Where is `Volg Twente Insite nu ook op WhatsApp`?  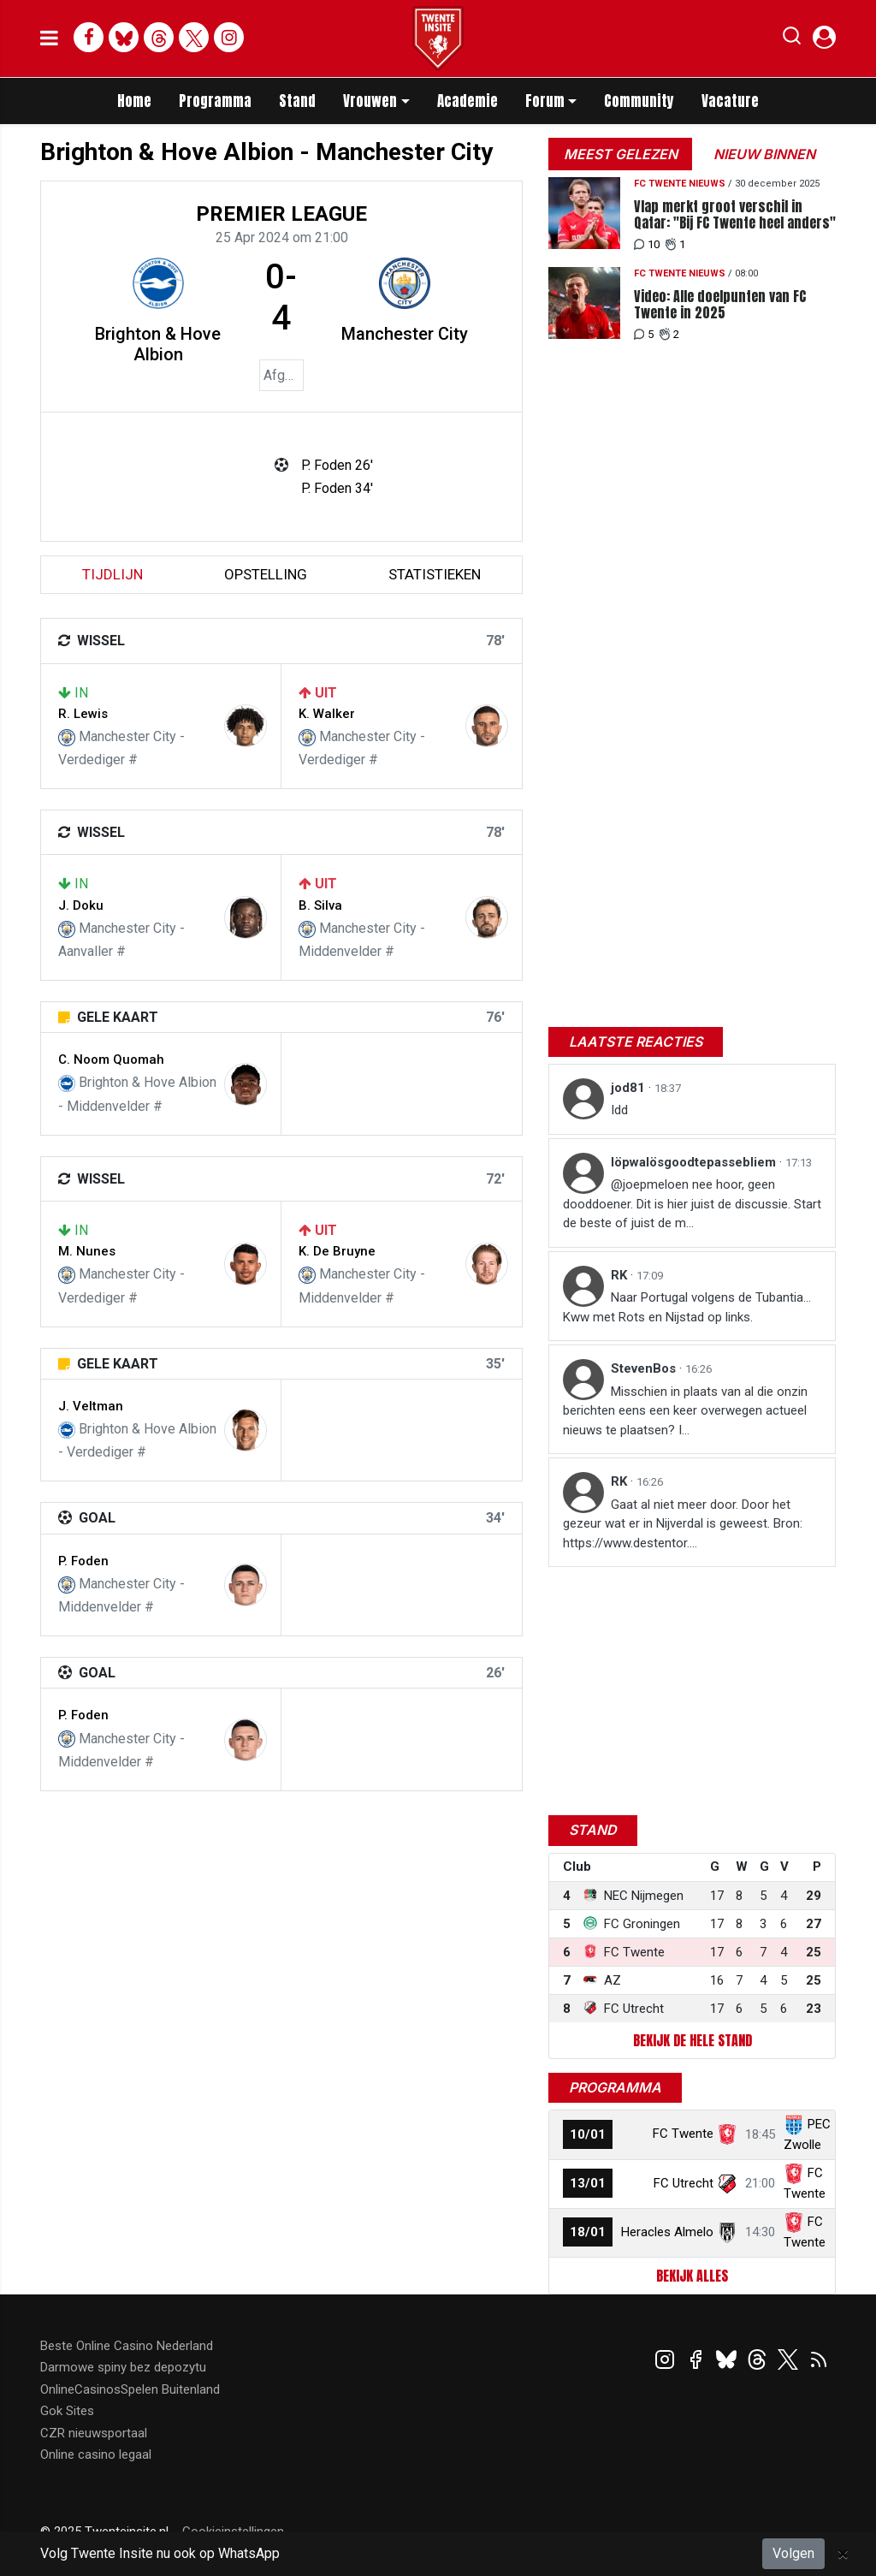
Volg Twente Insite nu ook op WhatsApp is located at coordinates (160, 2553).